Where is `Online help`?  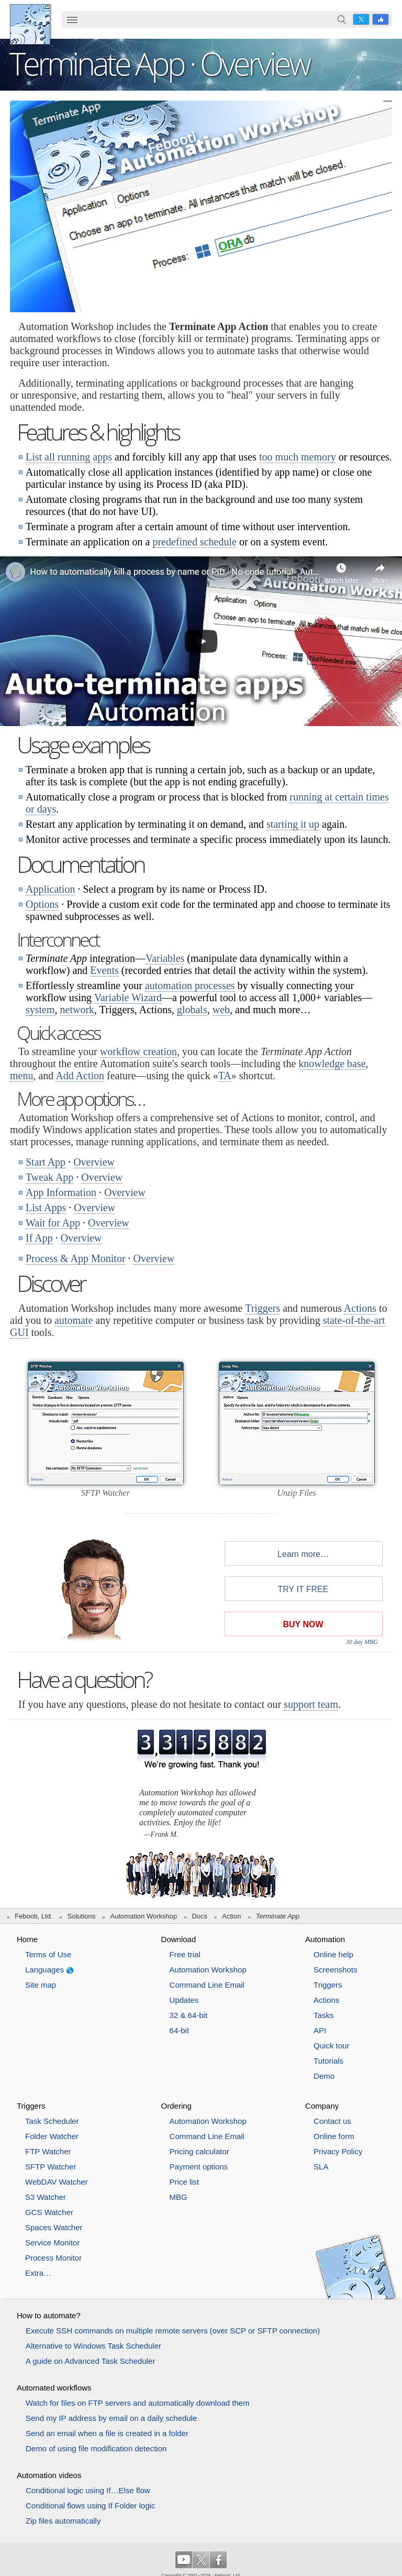
Online help is located at coordinates (333, 1954).